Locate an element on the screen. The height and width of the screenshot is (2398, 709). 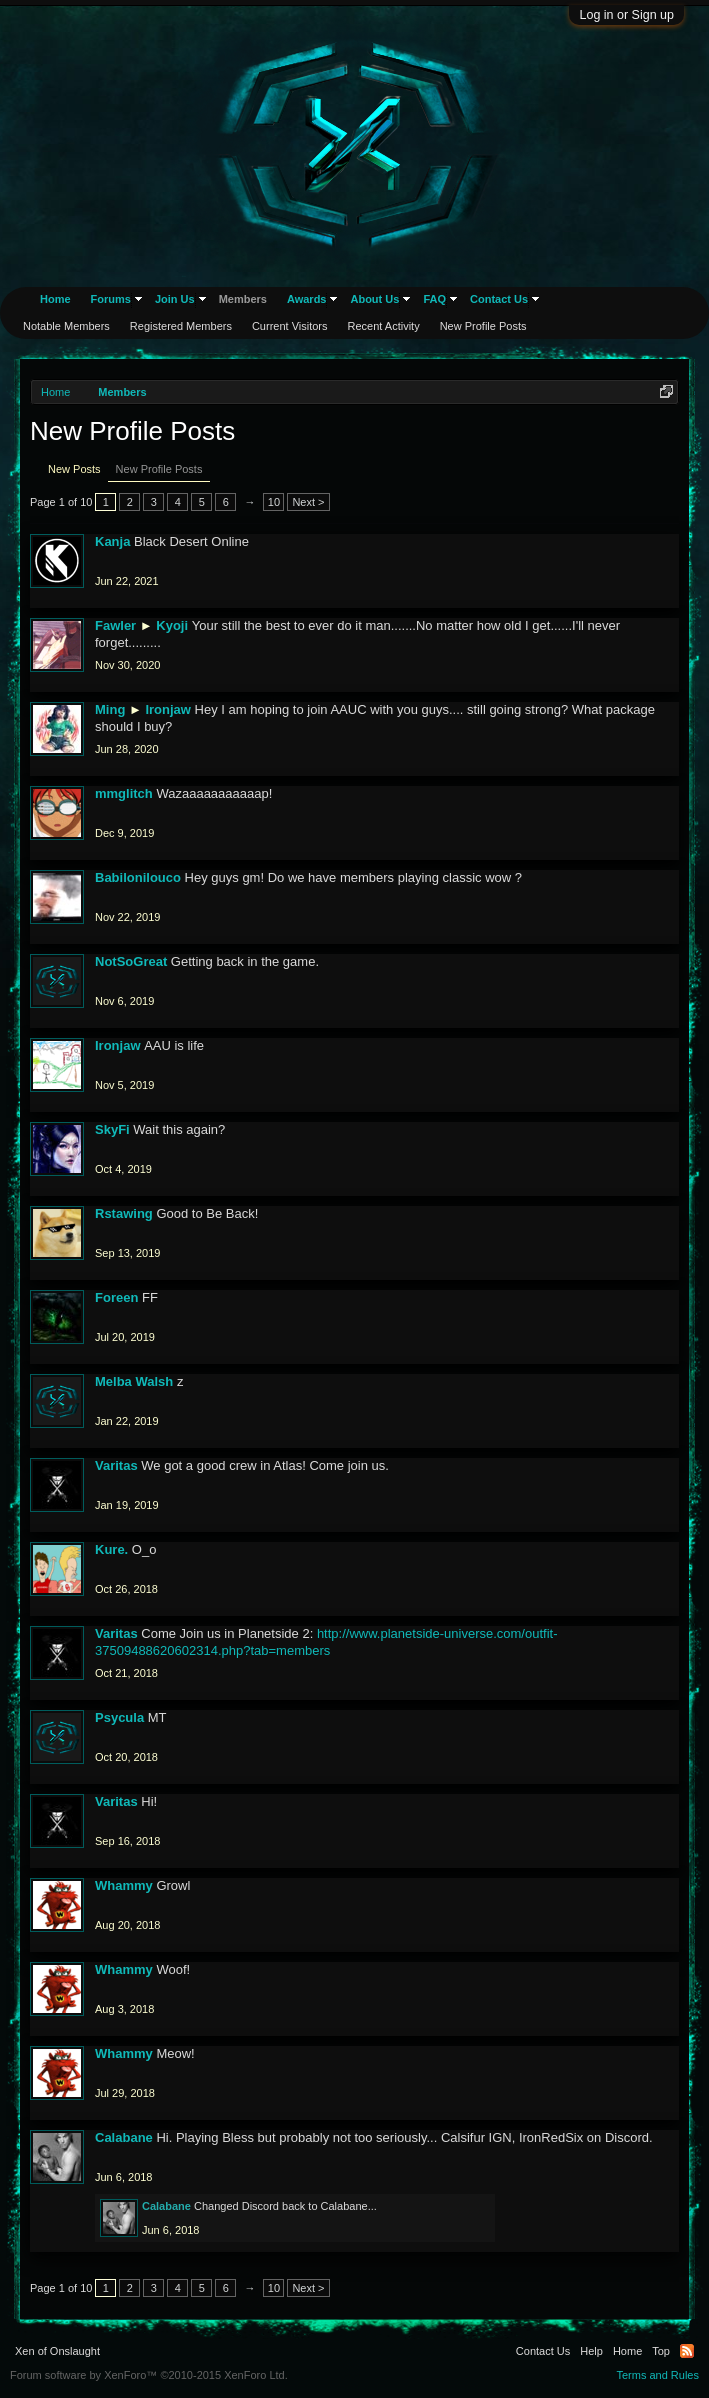
Ironjaw is located at coordinates (168, 709).